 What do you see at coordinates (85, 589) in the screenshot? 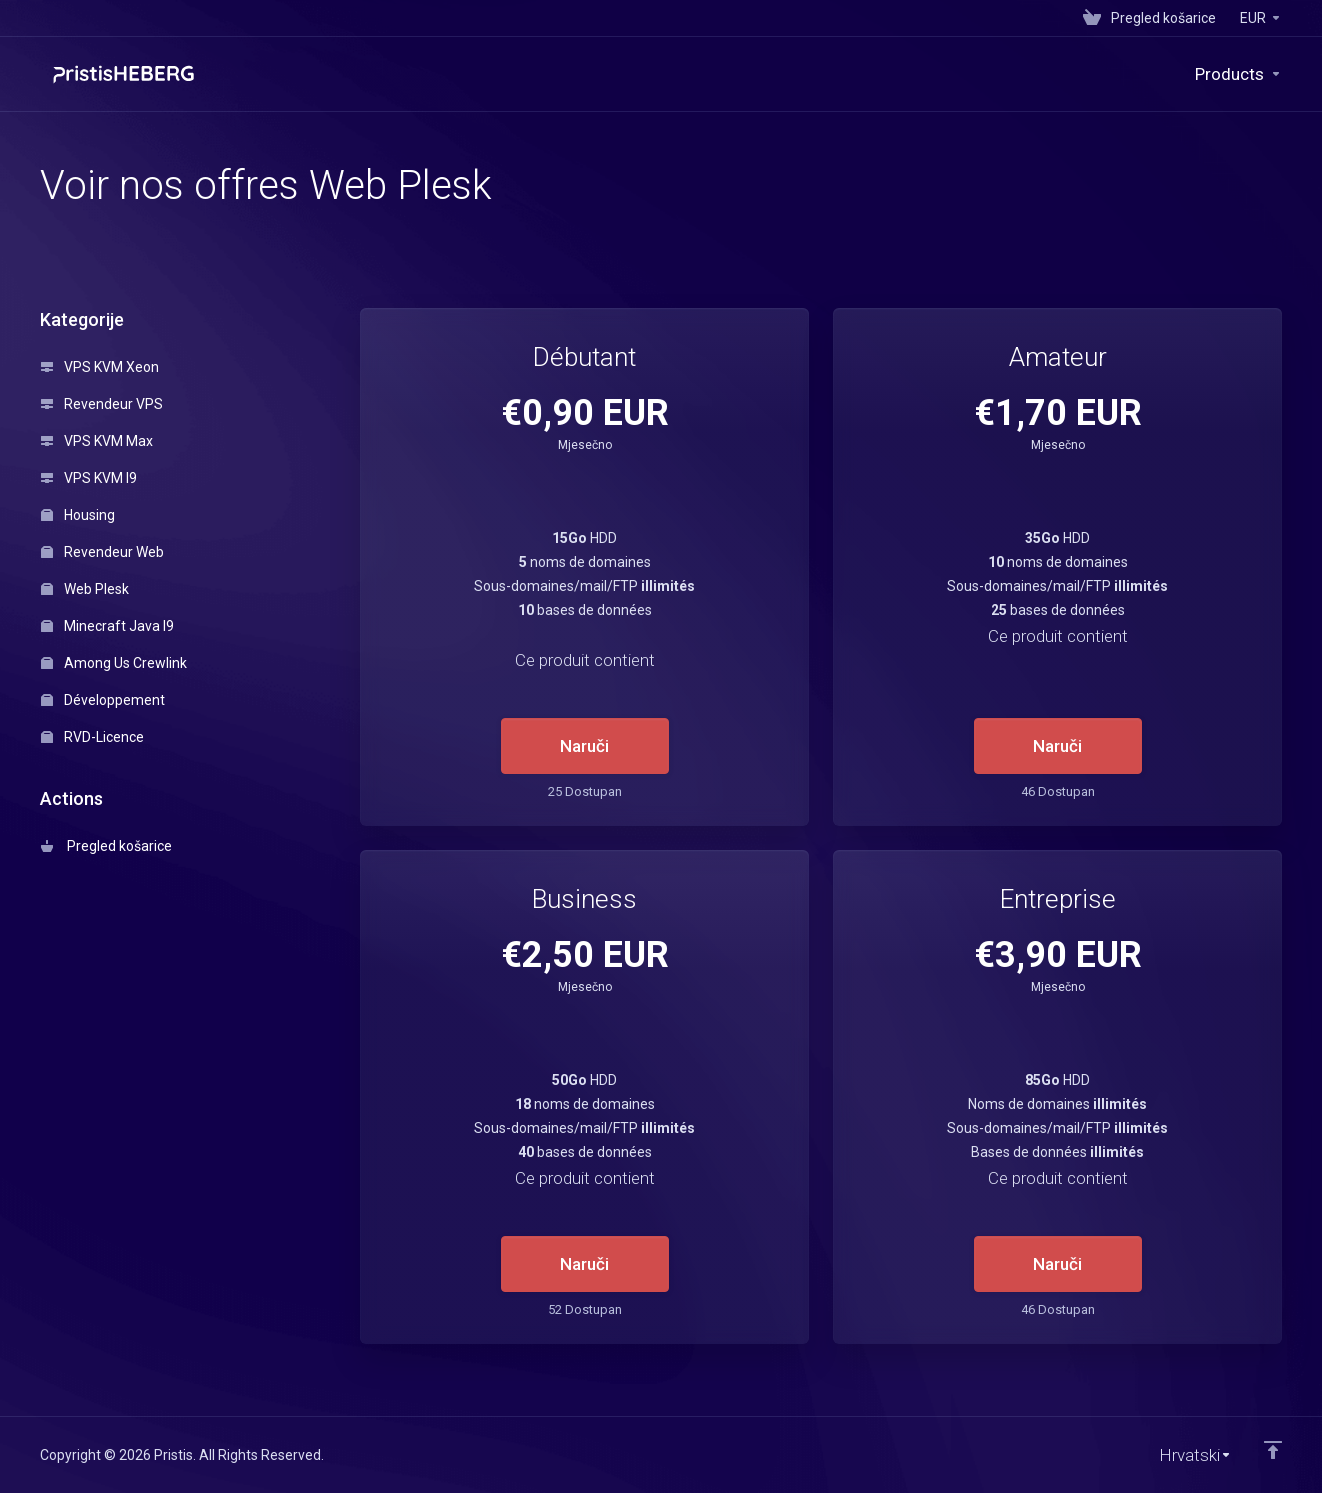
I see `Web Plesk` at bounding box center [85, 589].